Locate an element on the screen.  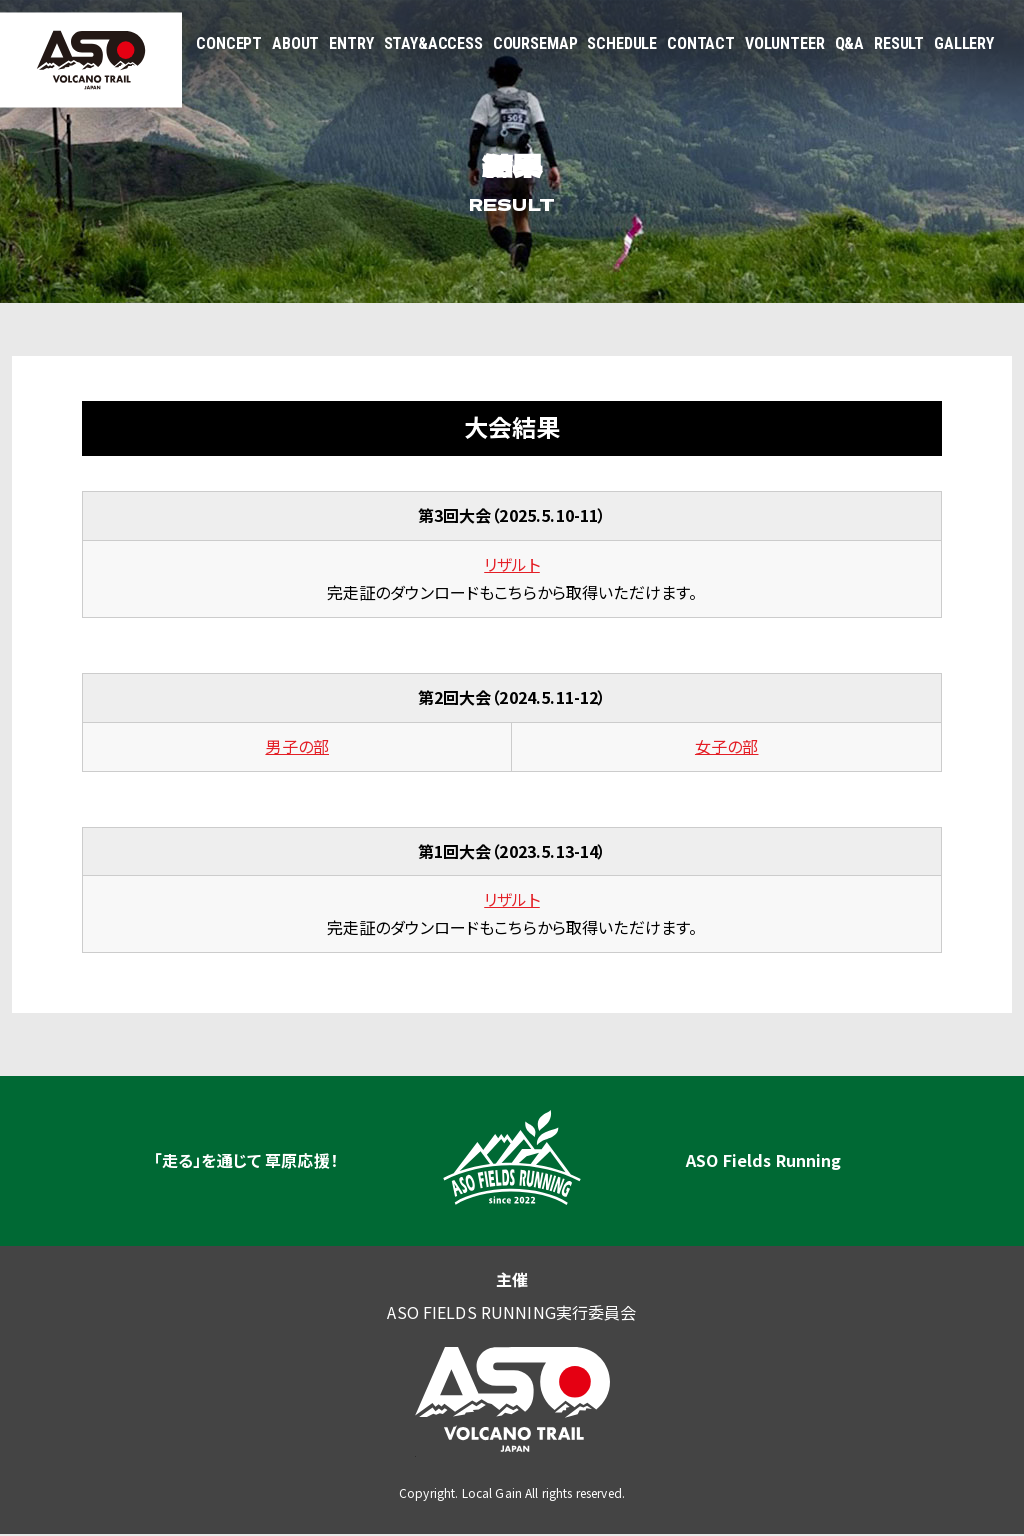
男子の部 is located at coordinates (297, 746).